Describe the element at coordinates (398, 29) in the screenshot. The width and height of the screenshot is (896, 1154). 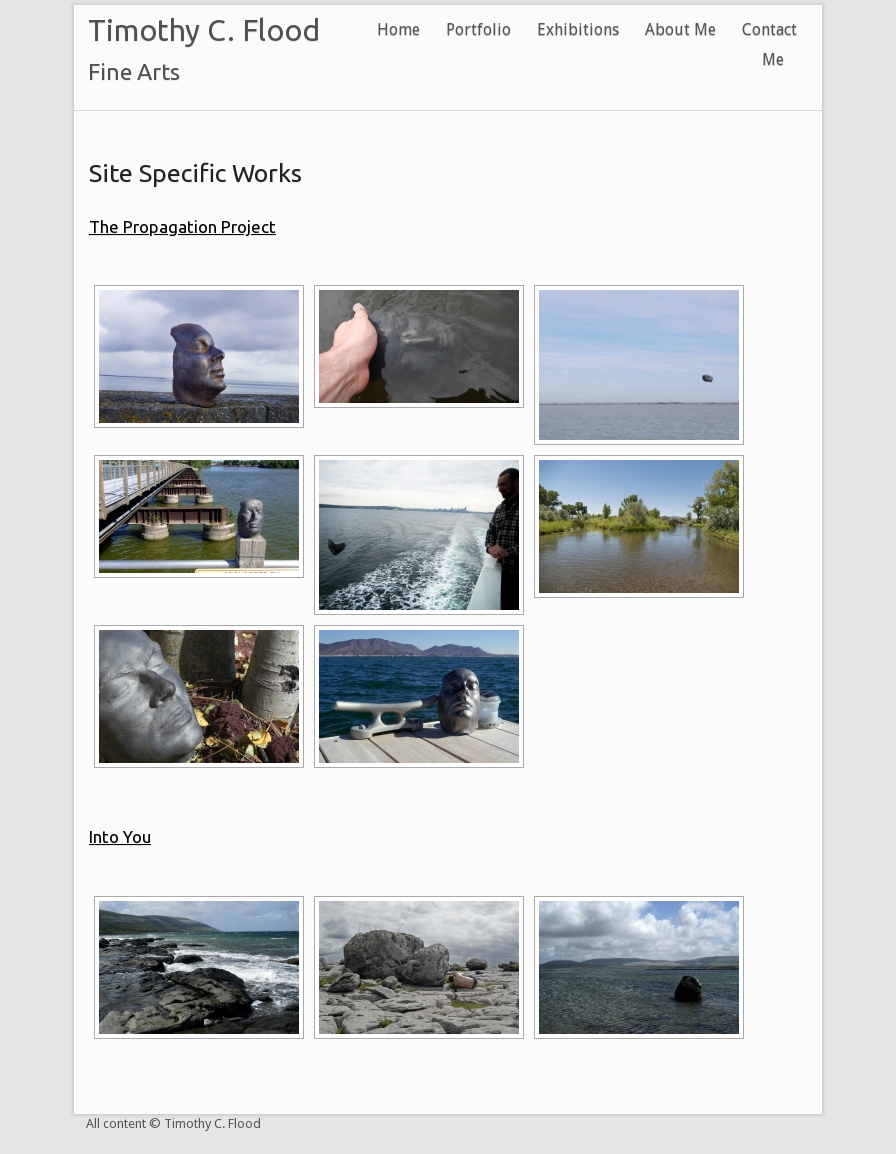
I see `Home` at that location.